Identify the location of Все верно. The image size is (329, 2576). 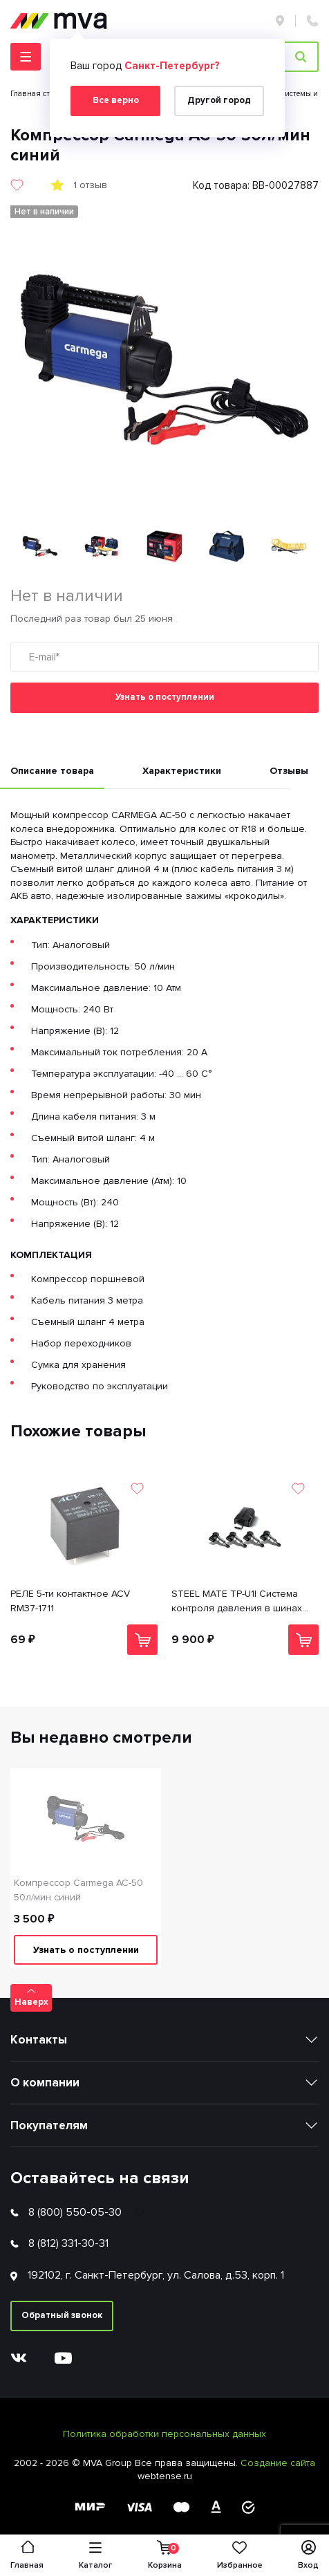
(116, 100).